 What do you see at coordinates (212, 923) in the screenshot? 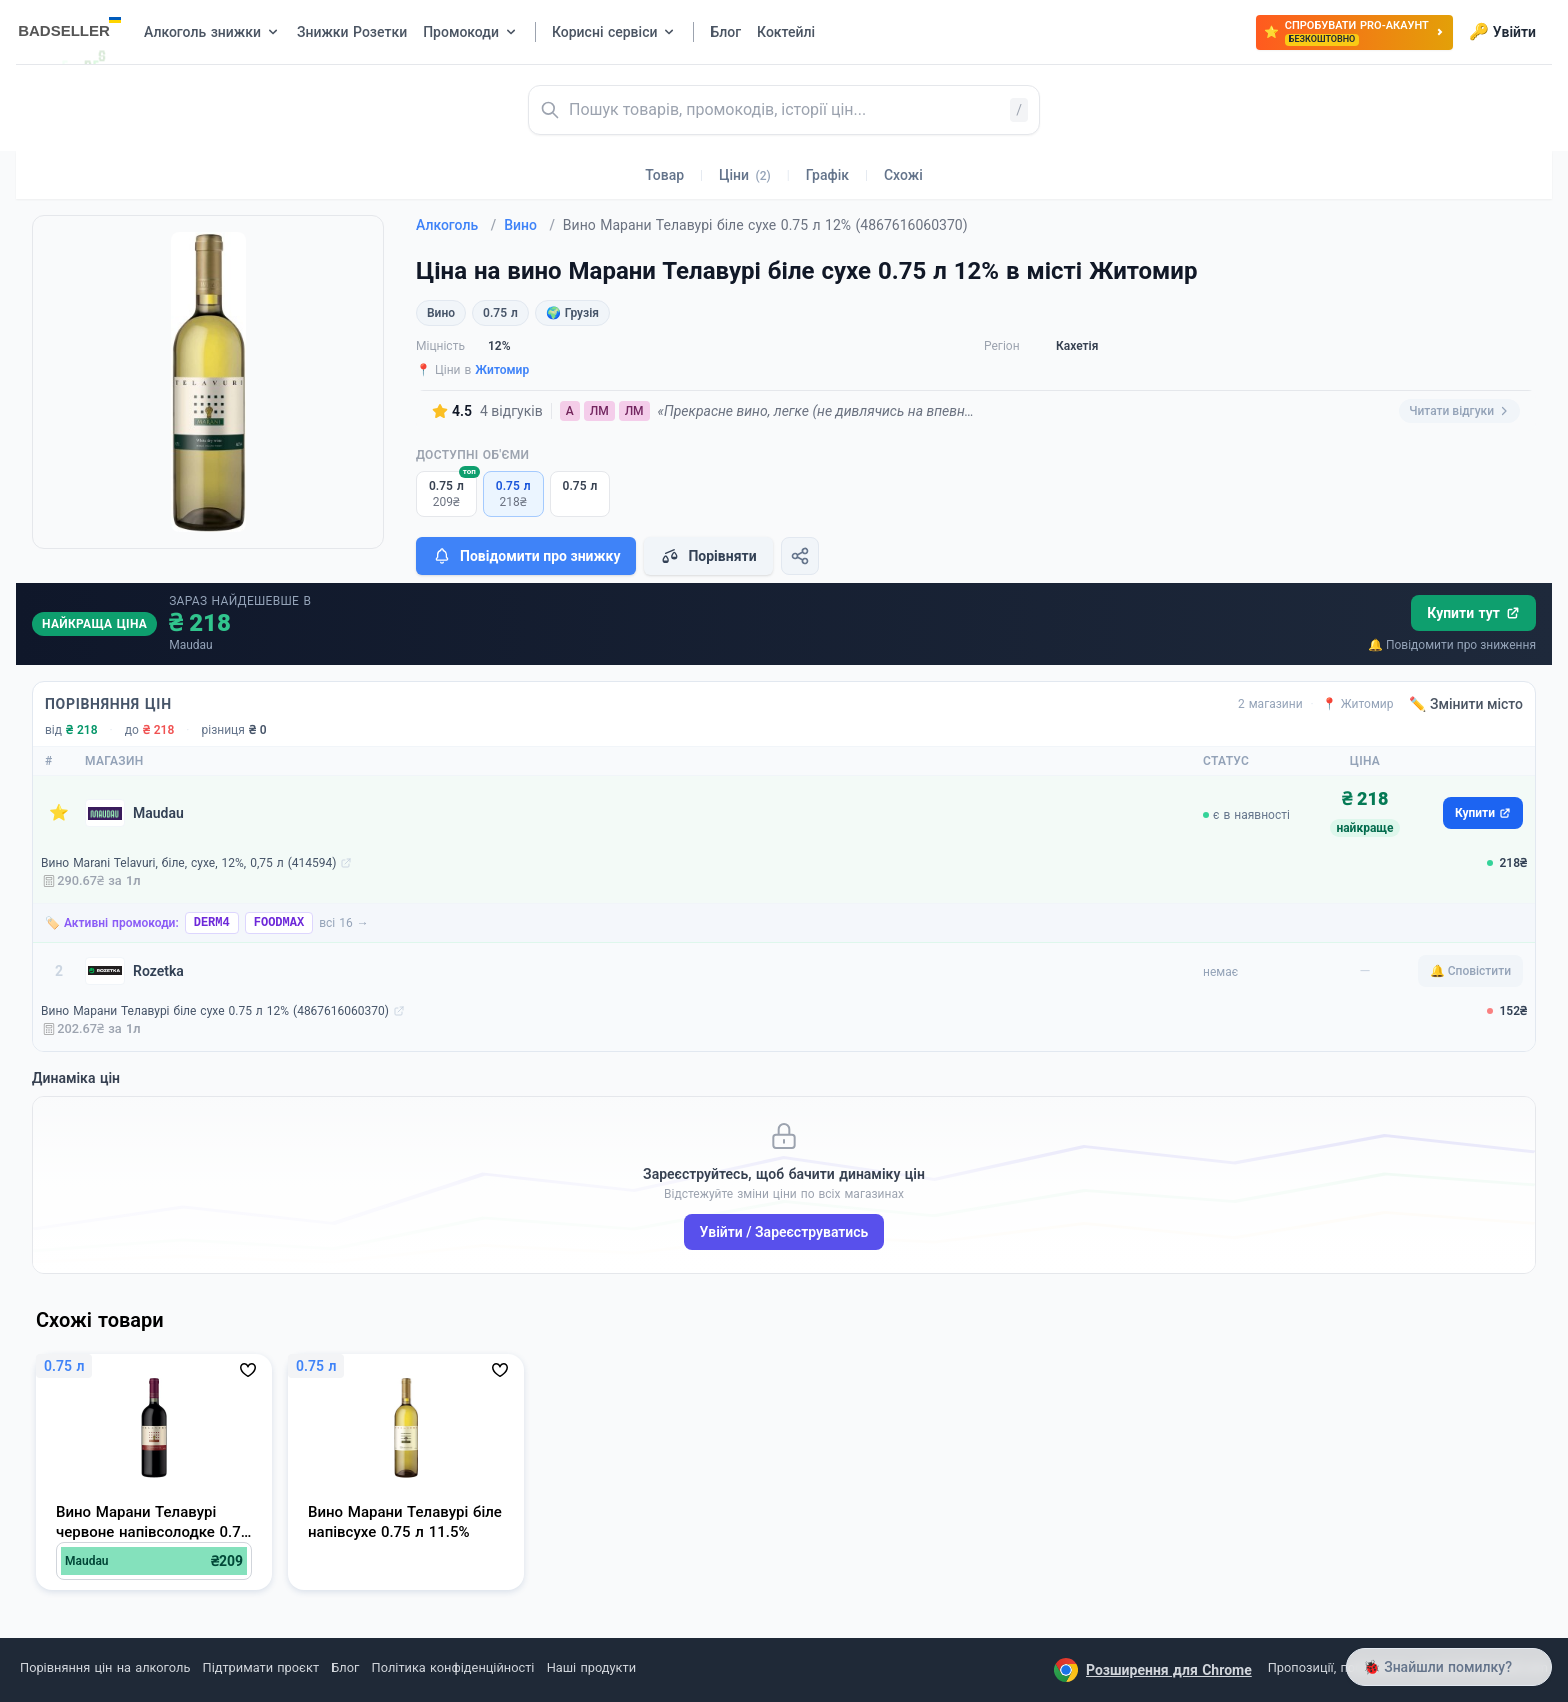
I see `DERM4` at bounding box center [212, 923].